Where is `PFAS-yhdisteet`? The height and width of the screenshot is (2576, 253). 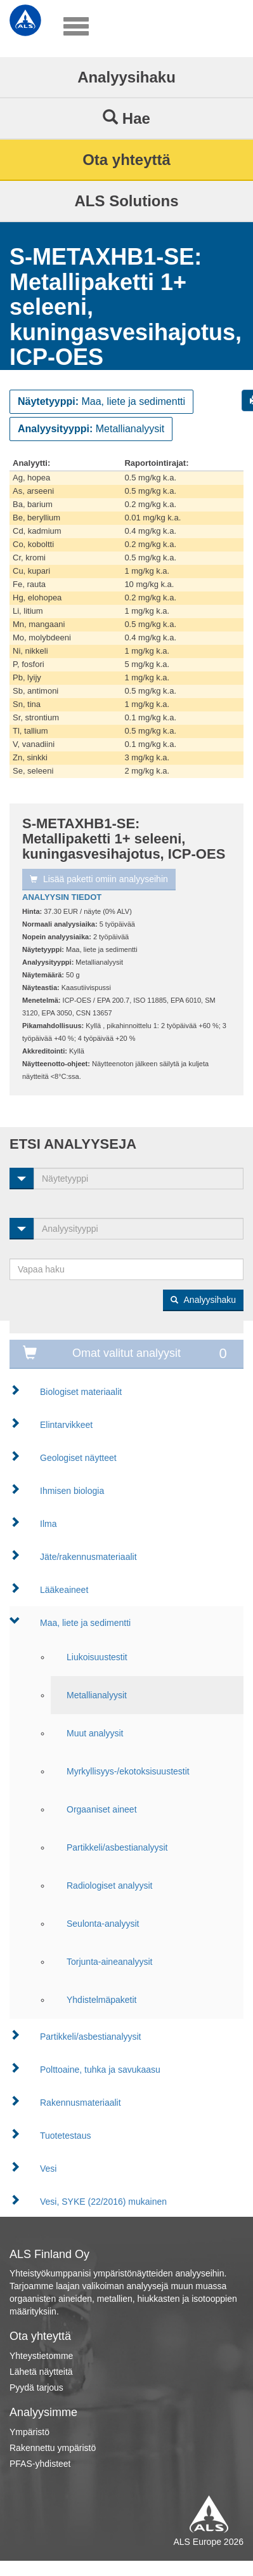
PFAS-yhdisteet is located at coordinates (40, 2464).